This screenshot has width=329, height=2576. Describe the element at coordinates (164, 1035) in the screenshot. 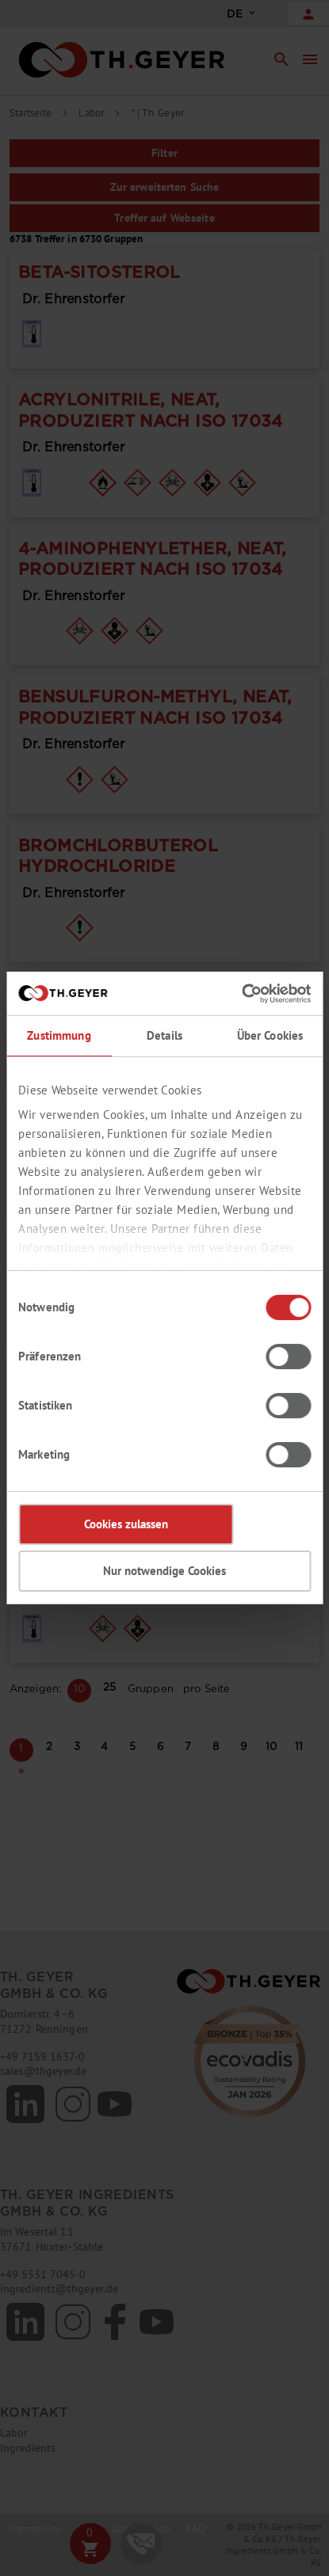

I see `Details [tab]` at that location.